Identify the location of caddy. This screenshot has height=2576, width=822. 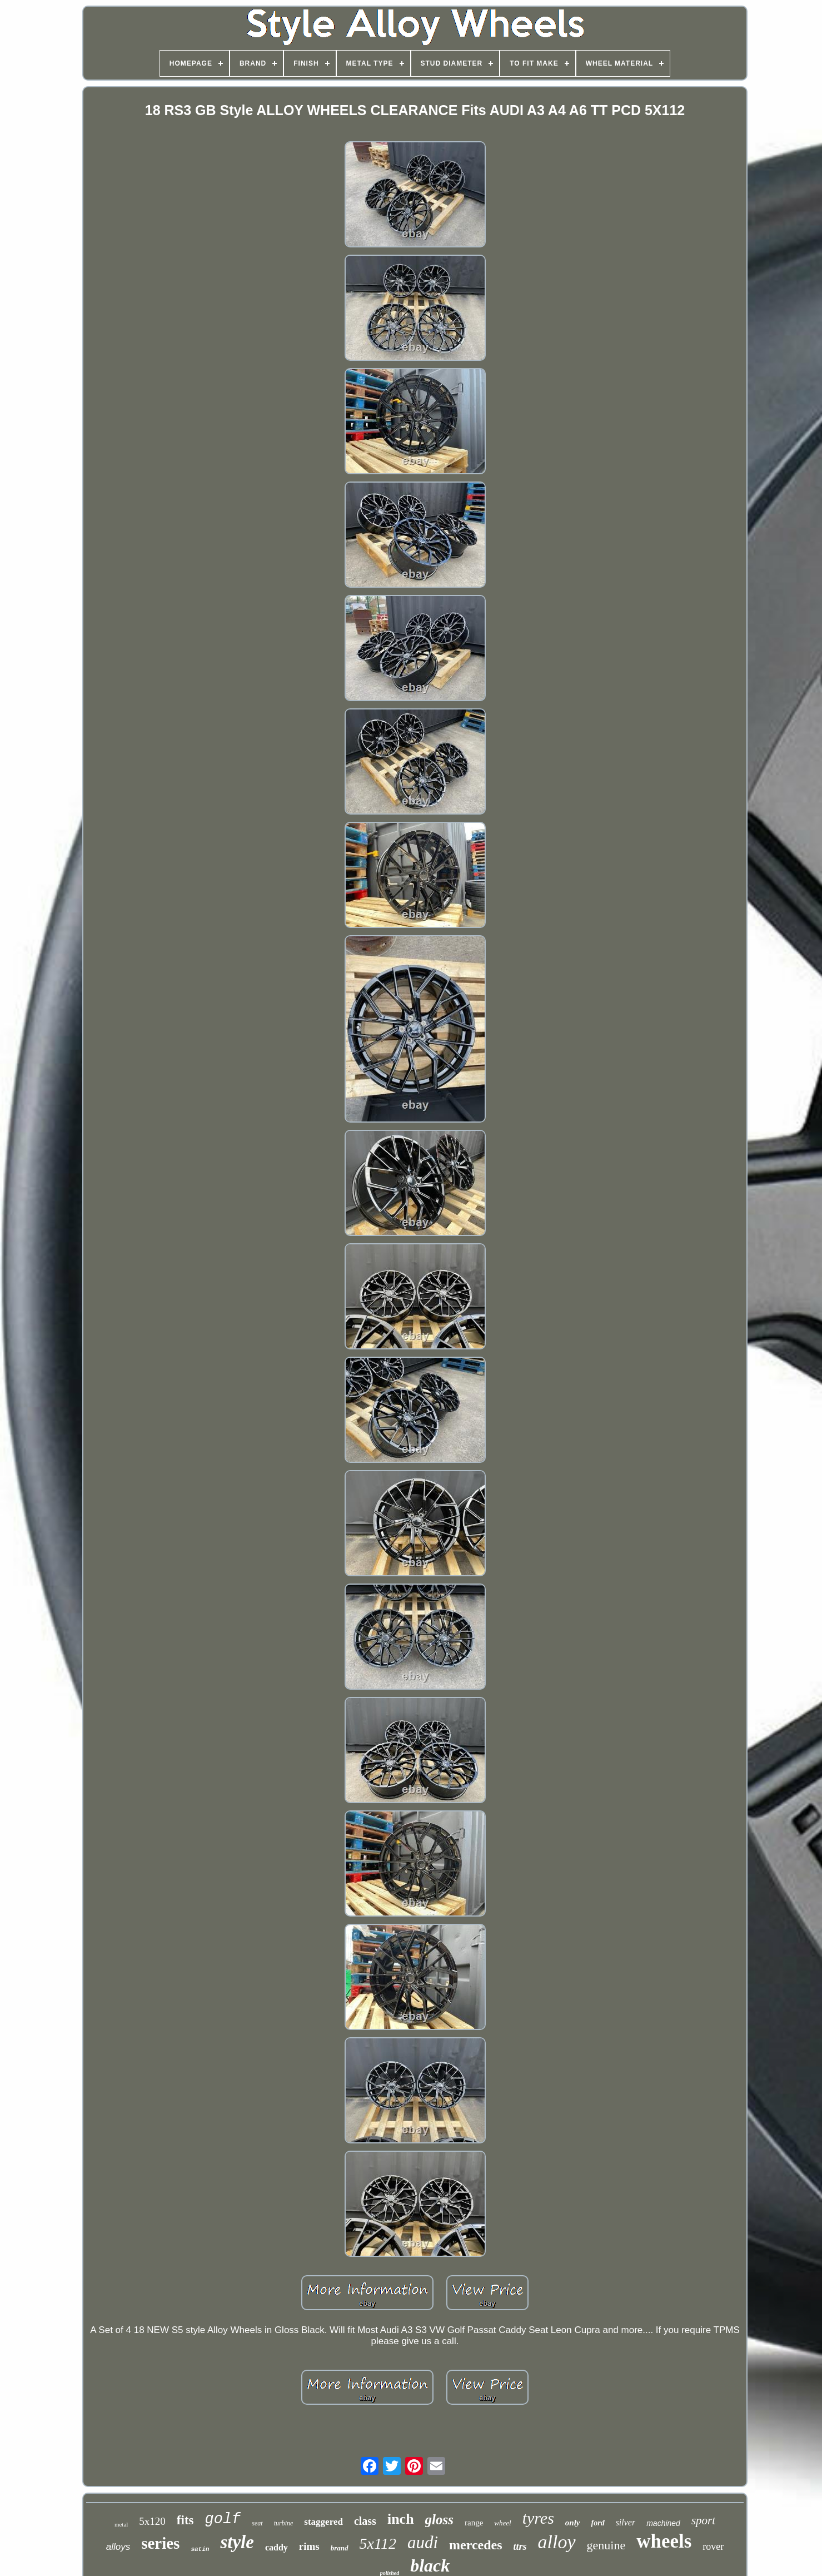
(276, 2547).